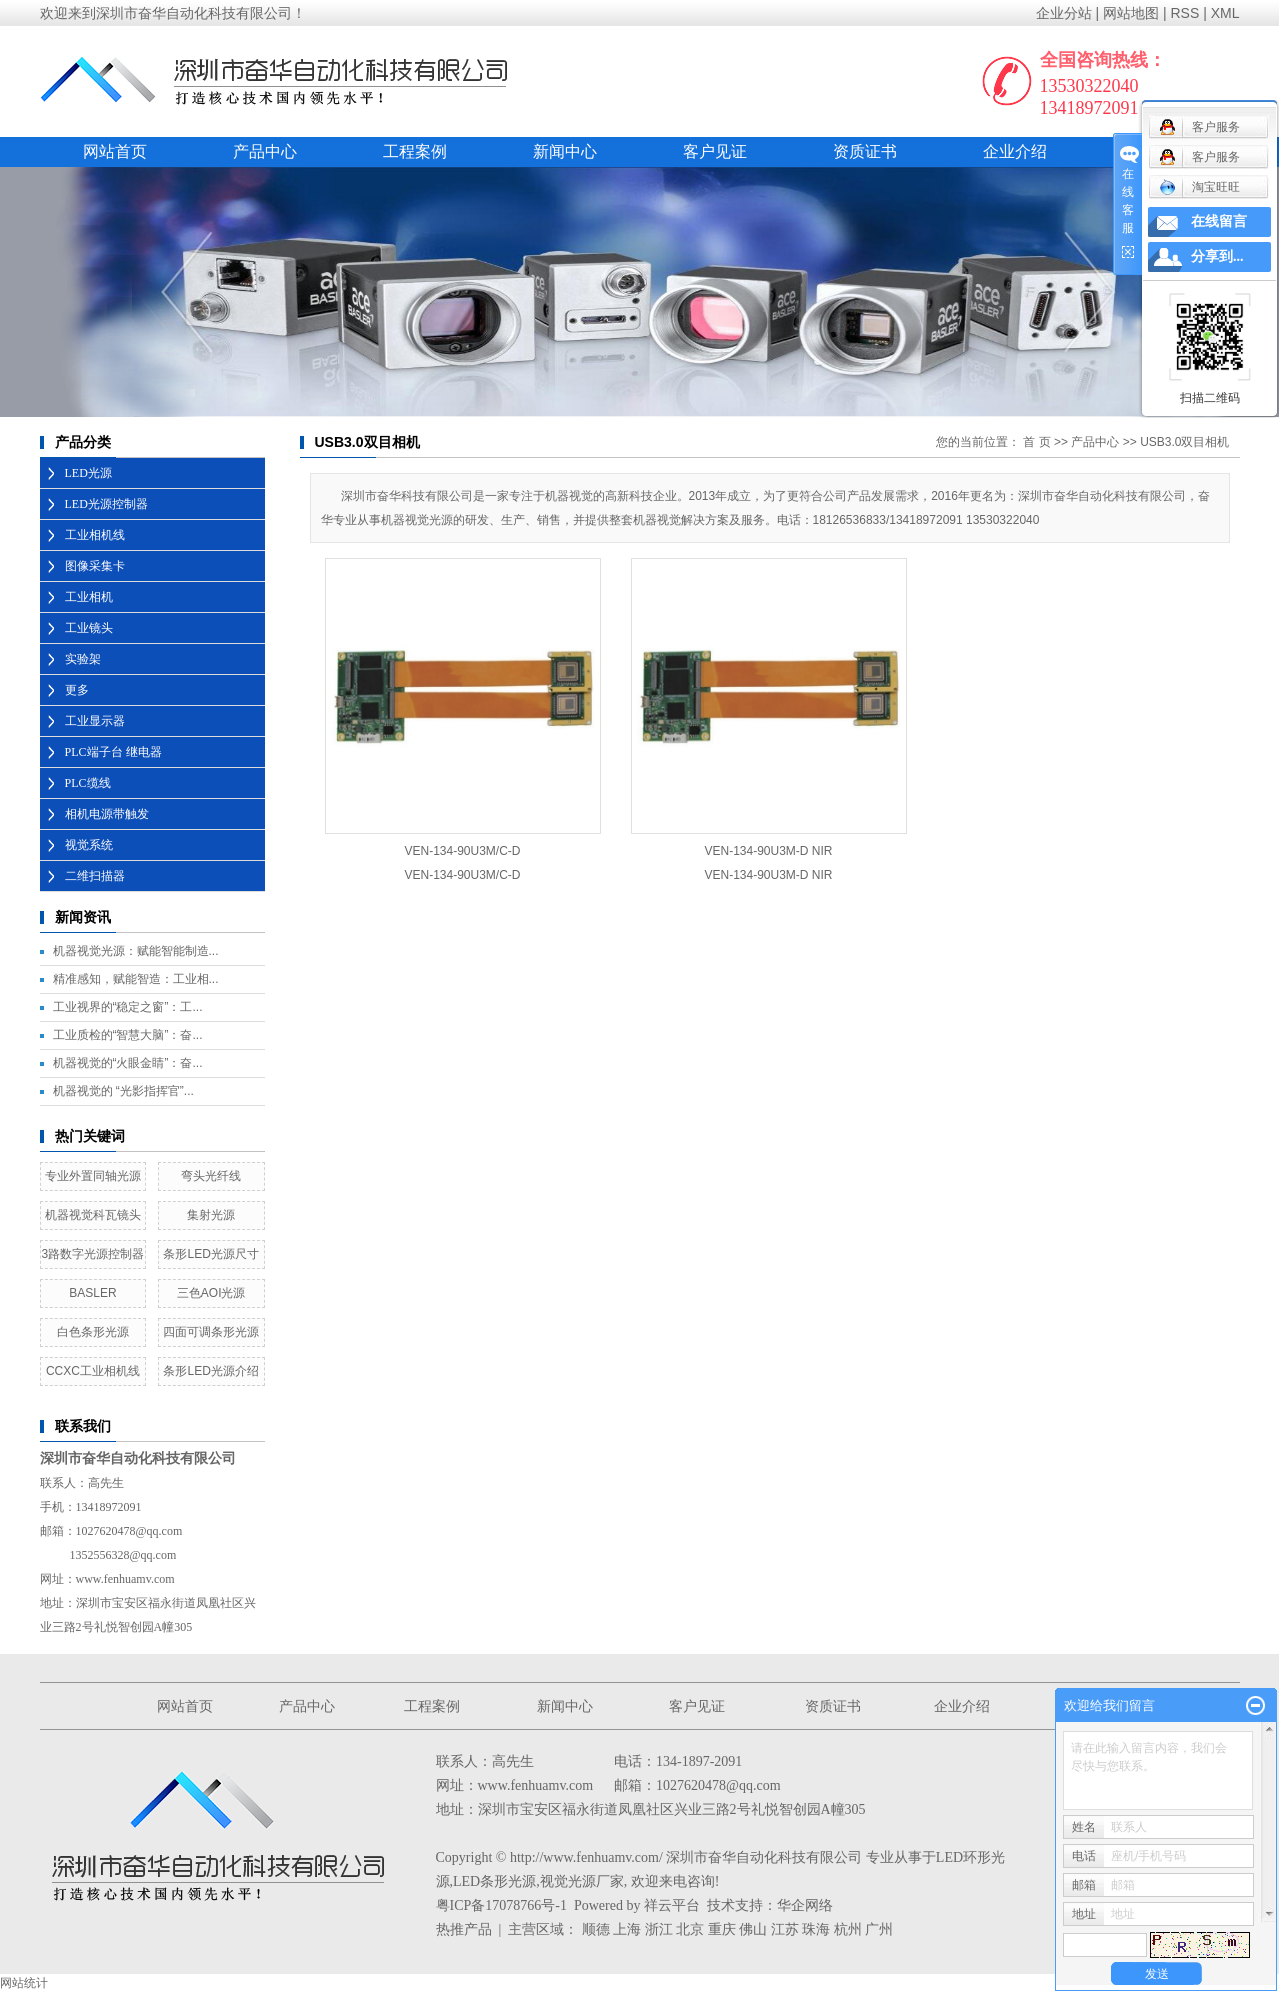  Describe the element at coordinates (865, 151) in the screenshot. I see `资质证书` at that location.